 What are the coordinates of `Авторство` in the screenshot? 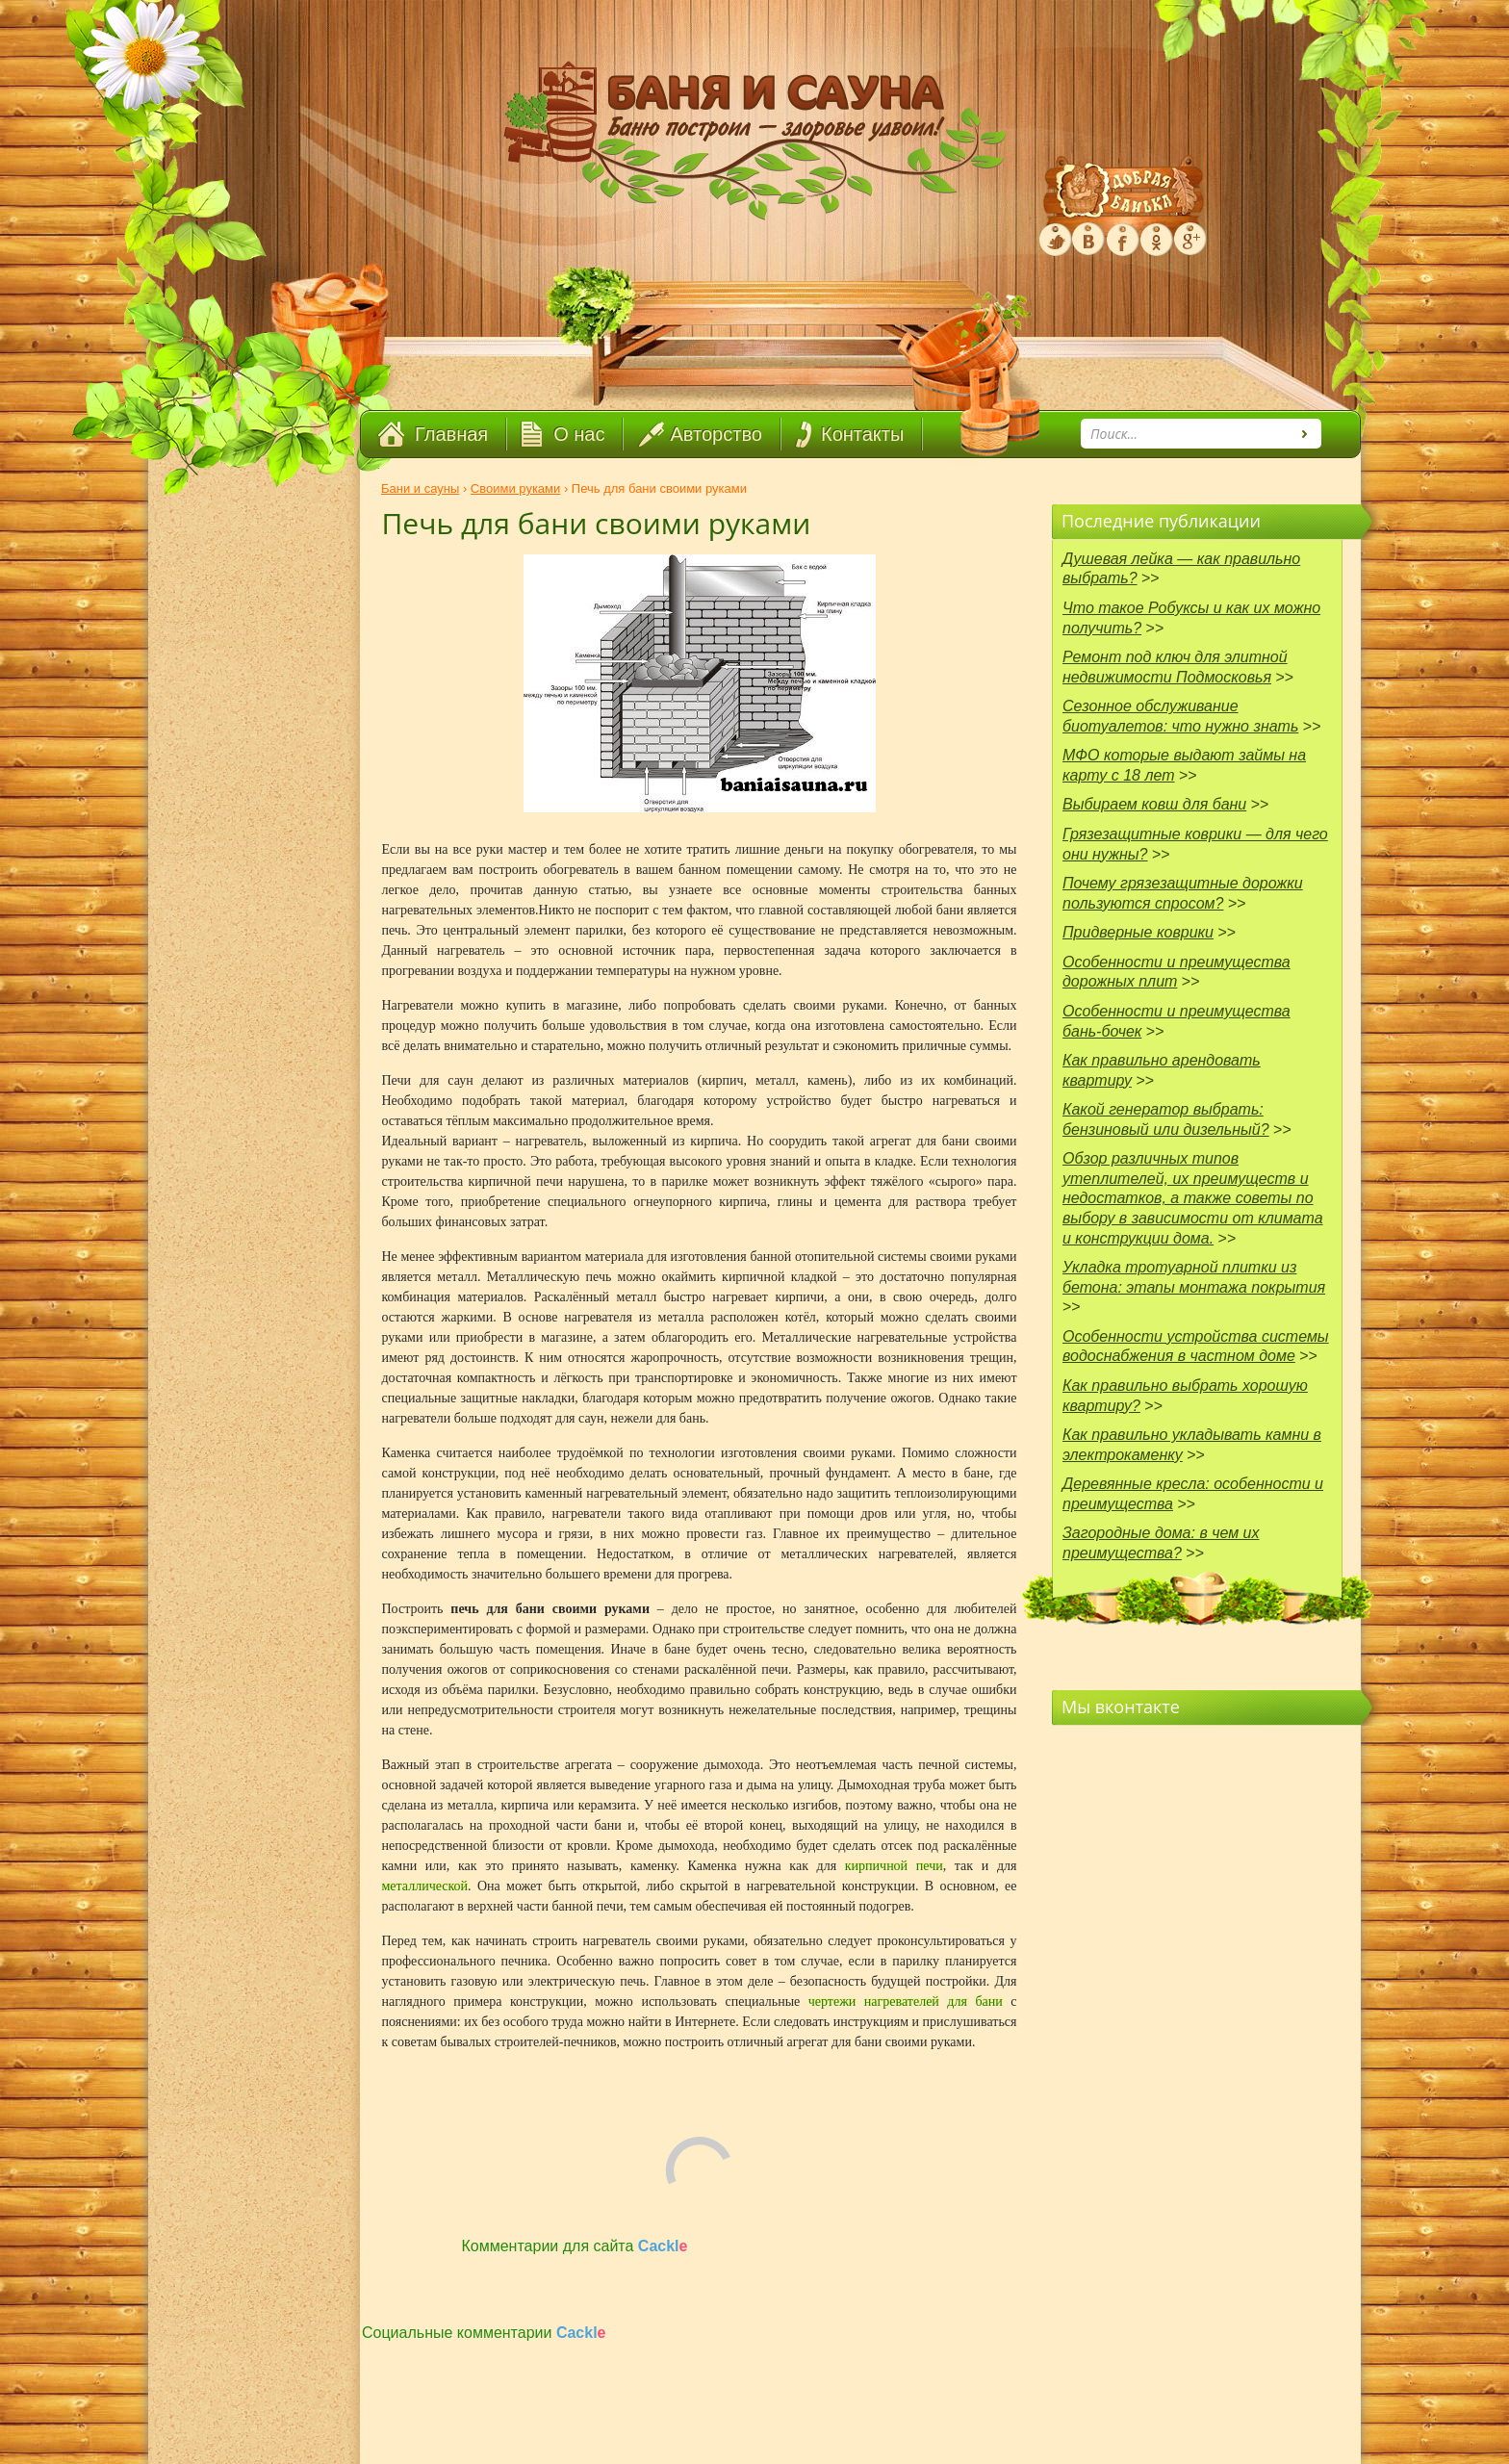 It's located at (716, 434).